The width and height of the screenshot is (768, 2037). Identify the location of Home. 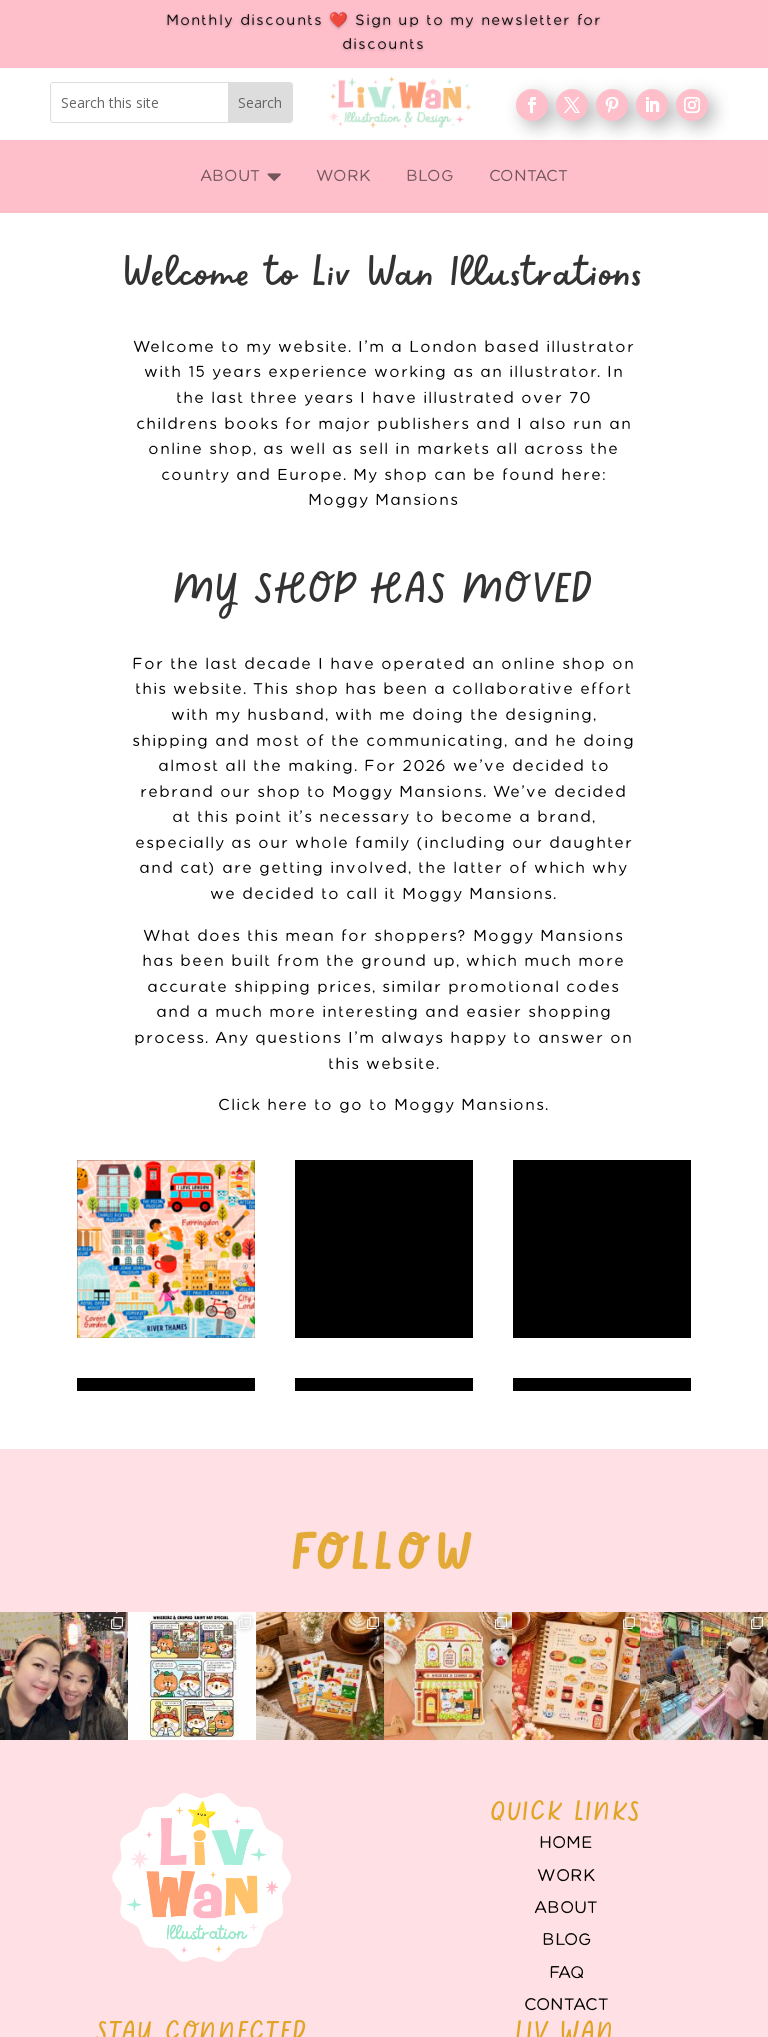
(566, 1712).